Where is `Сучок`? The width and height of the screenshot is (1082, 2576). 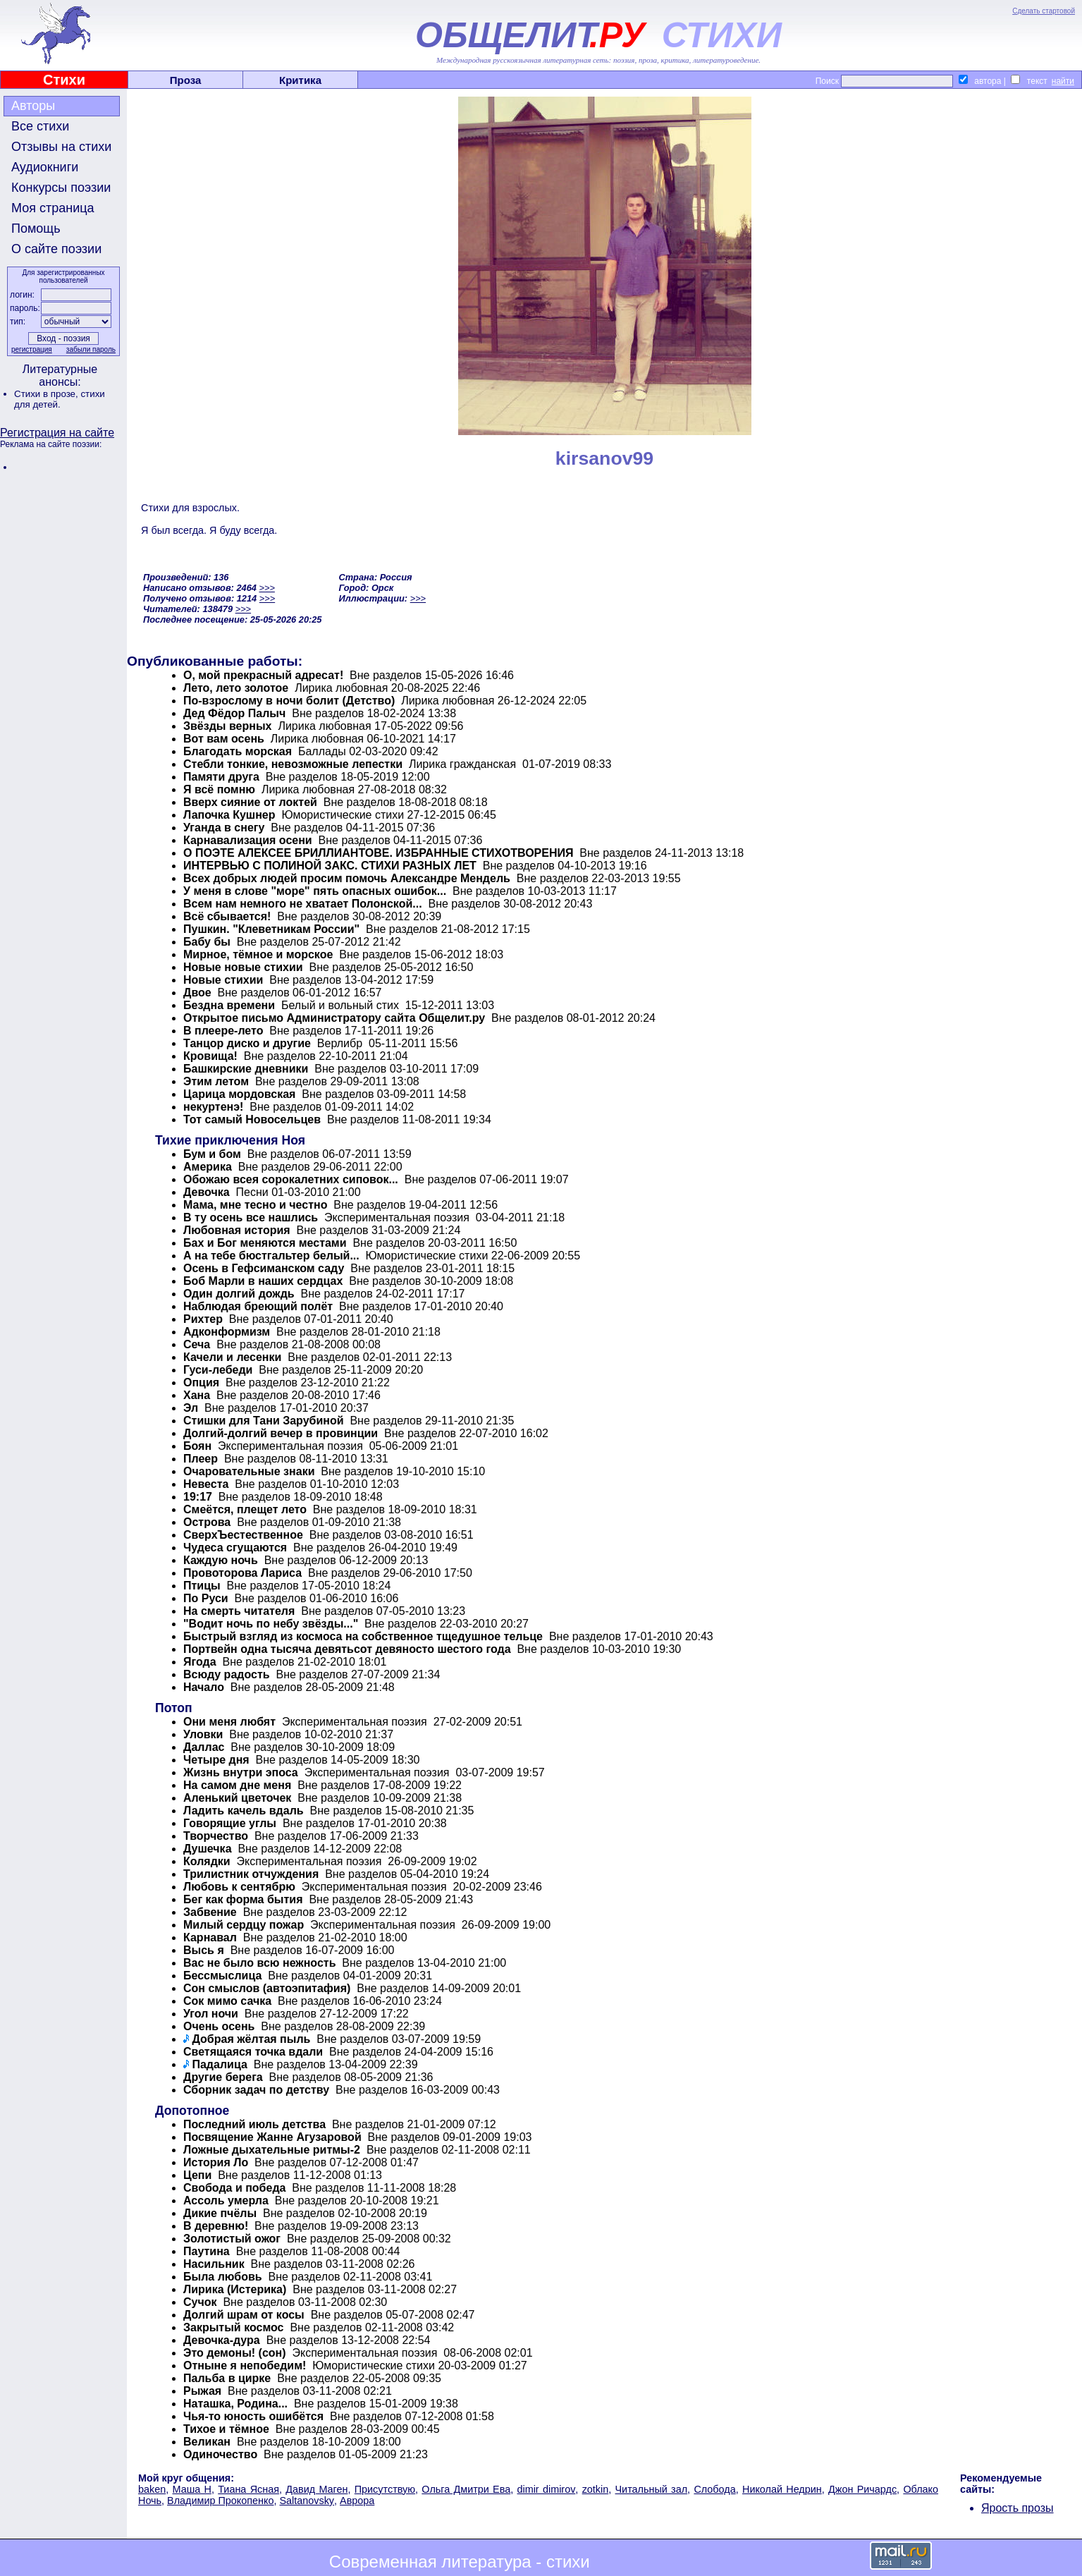 Сучок is located at coordinates (200, 2302).